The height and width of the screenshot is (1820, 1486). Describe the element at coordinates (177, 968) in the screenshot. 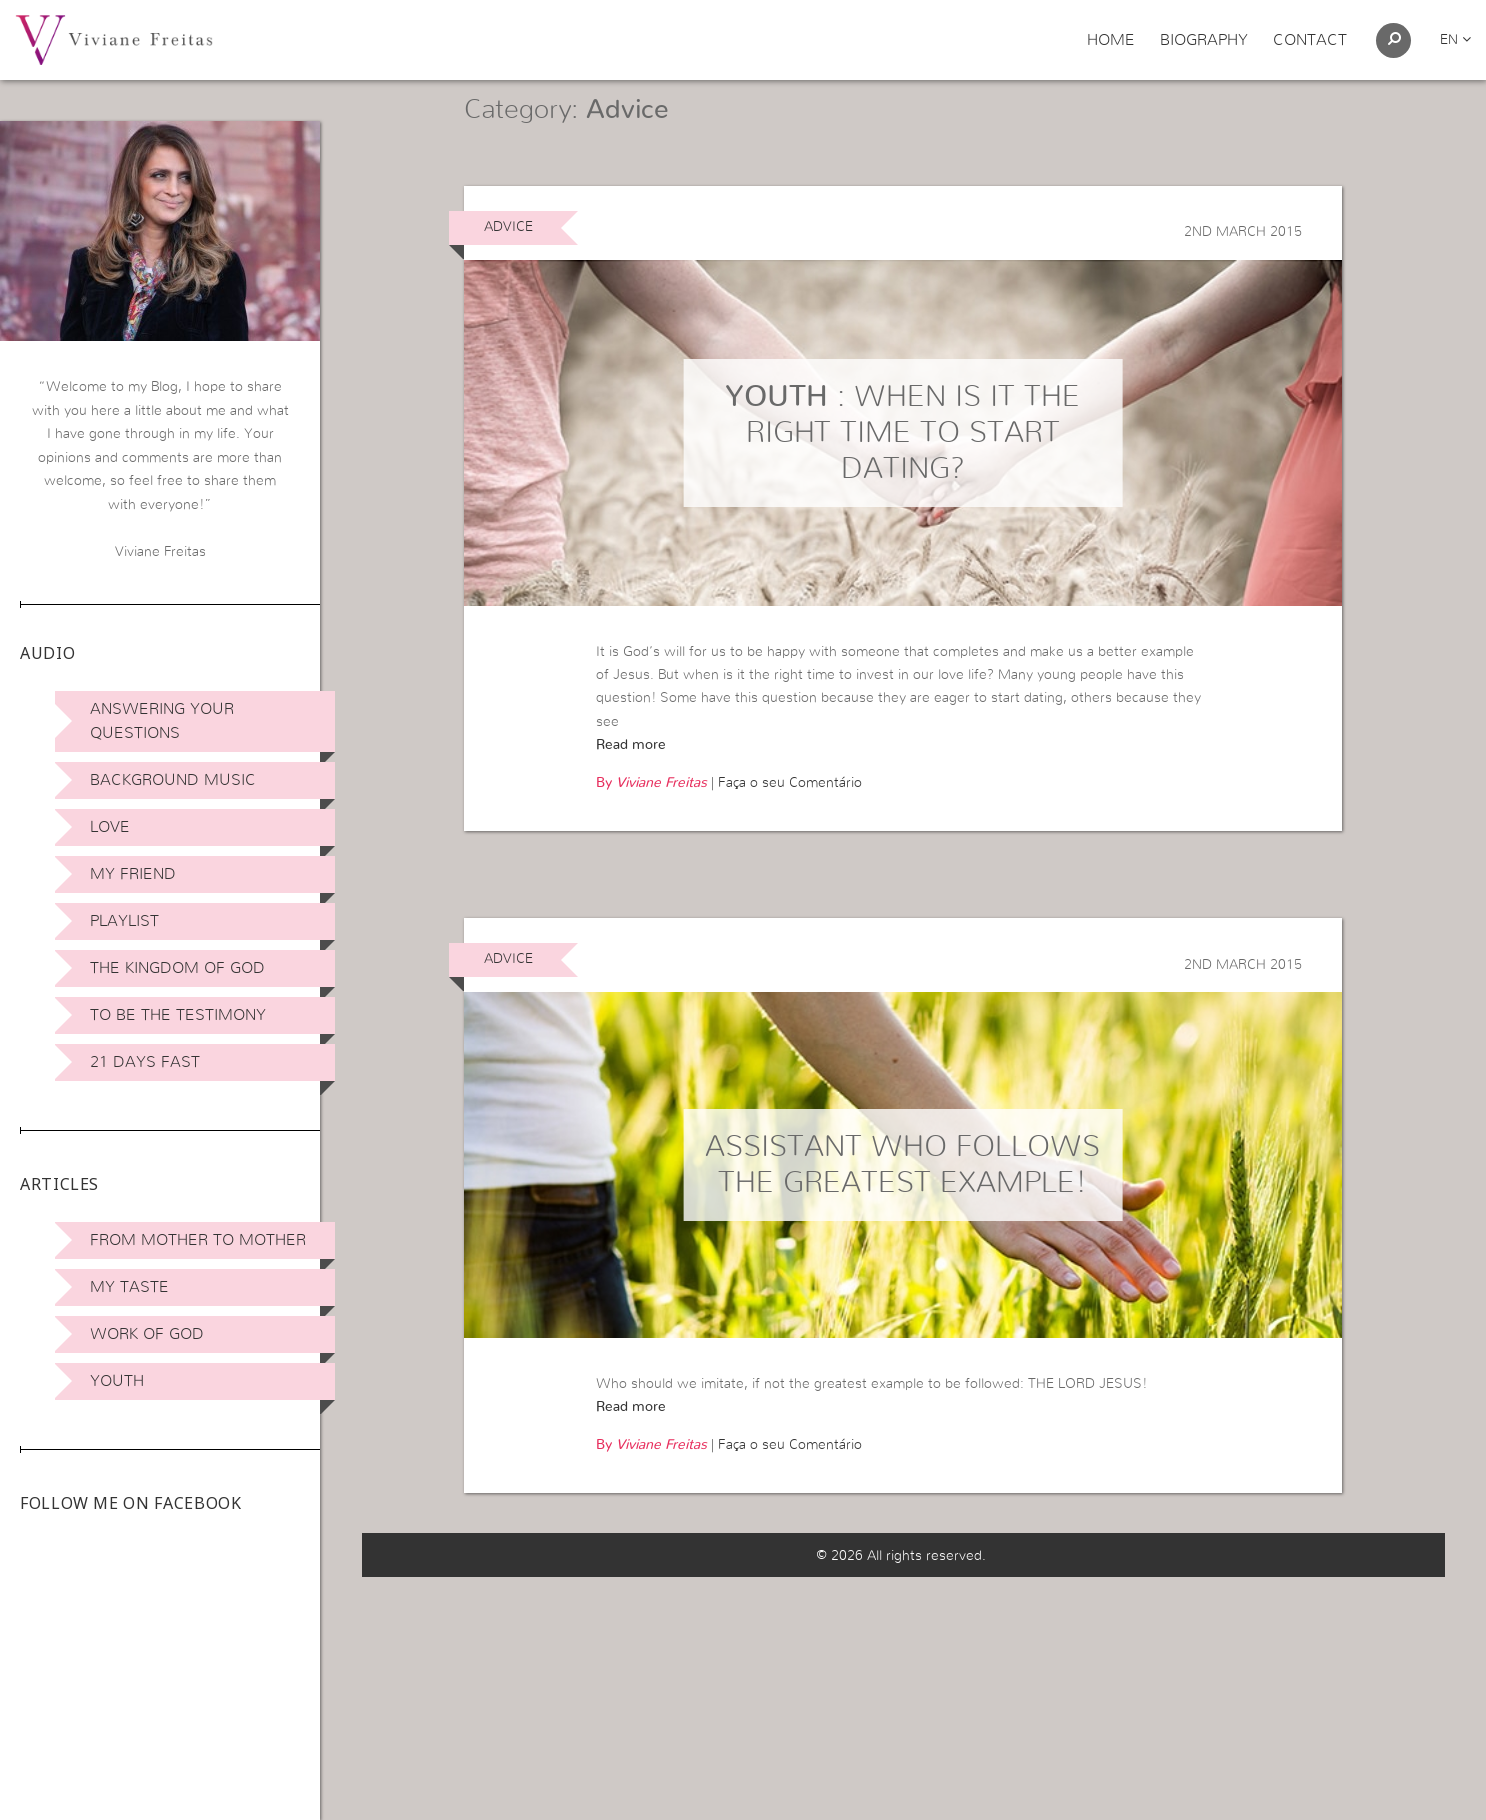

I see `The Kingdom of God` at that location.